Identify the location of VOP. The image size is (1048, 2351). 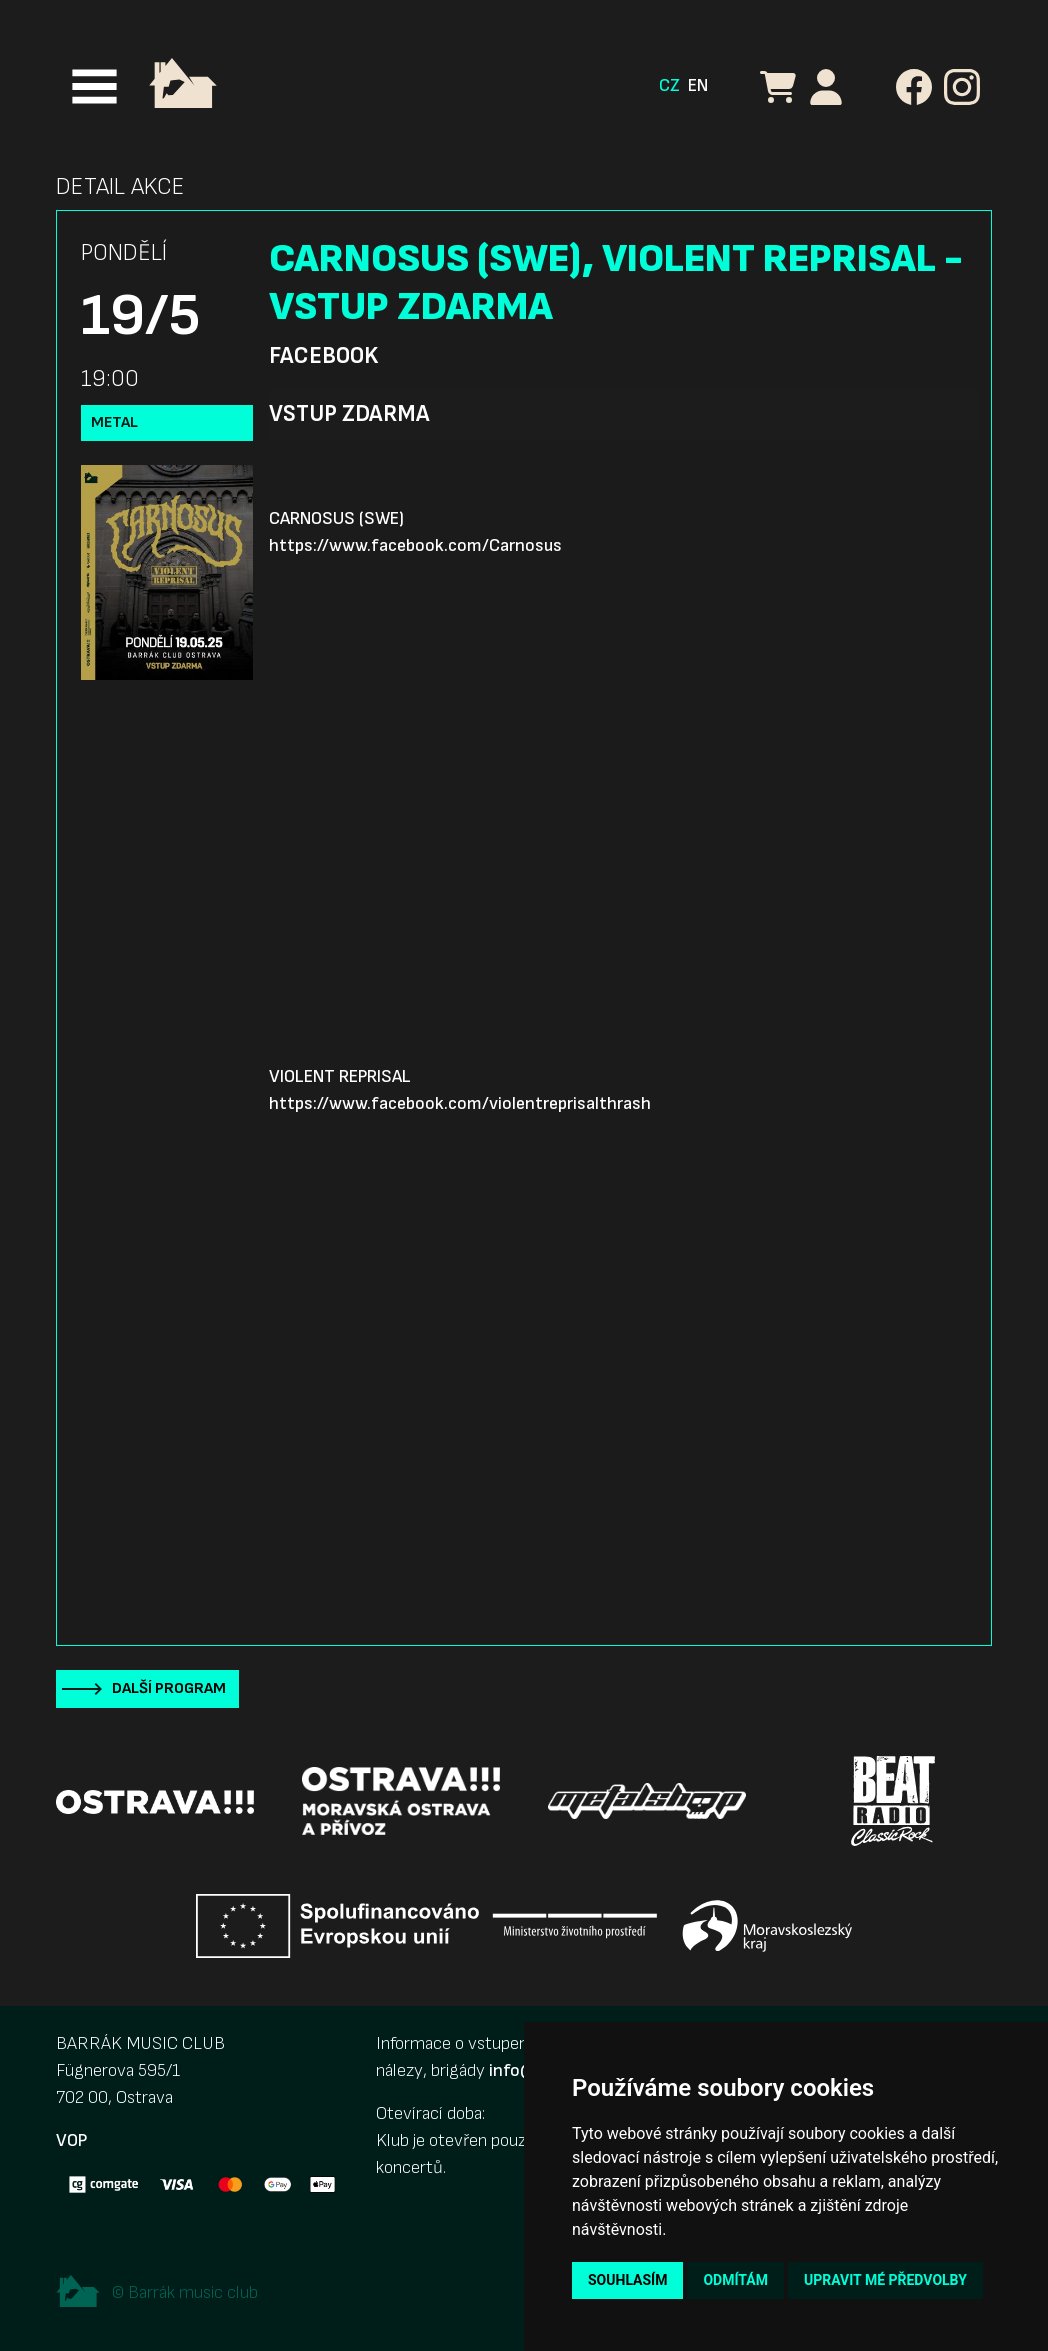
(71, 2140).